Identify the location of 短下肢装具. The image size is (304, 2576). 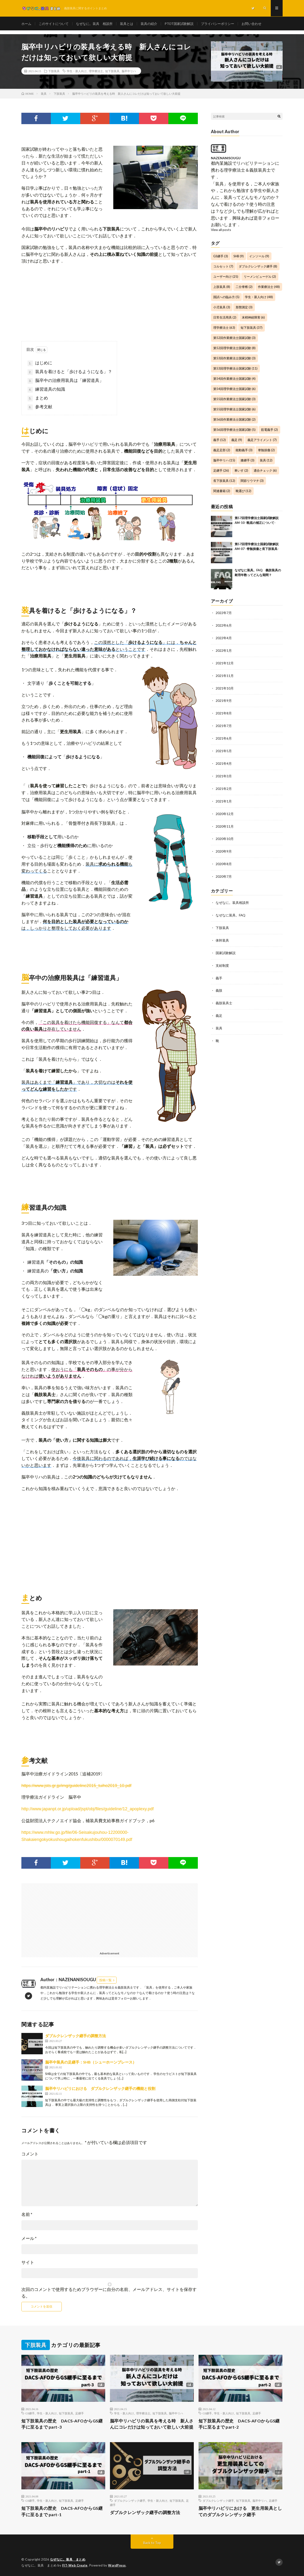
(112, 71).